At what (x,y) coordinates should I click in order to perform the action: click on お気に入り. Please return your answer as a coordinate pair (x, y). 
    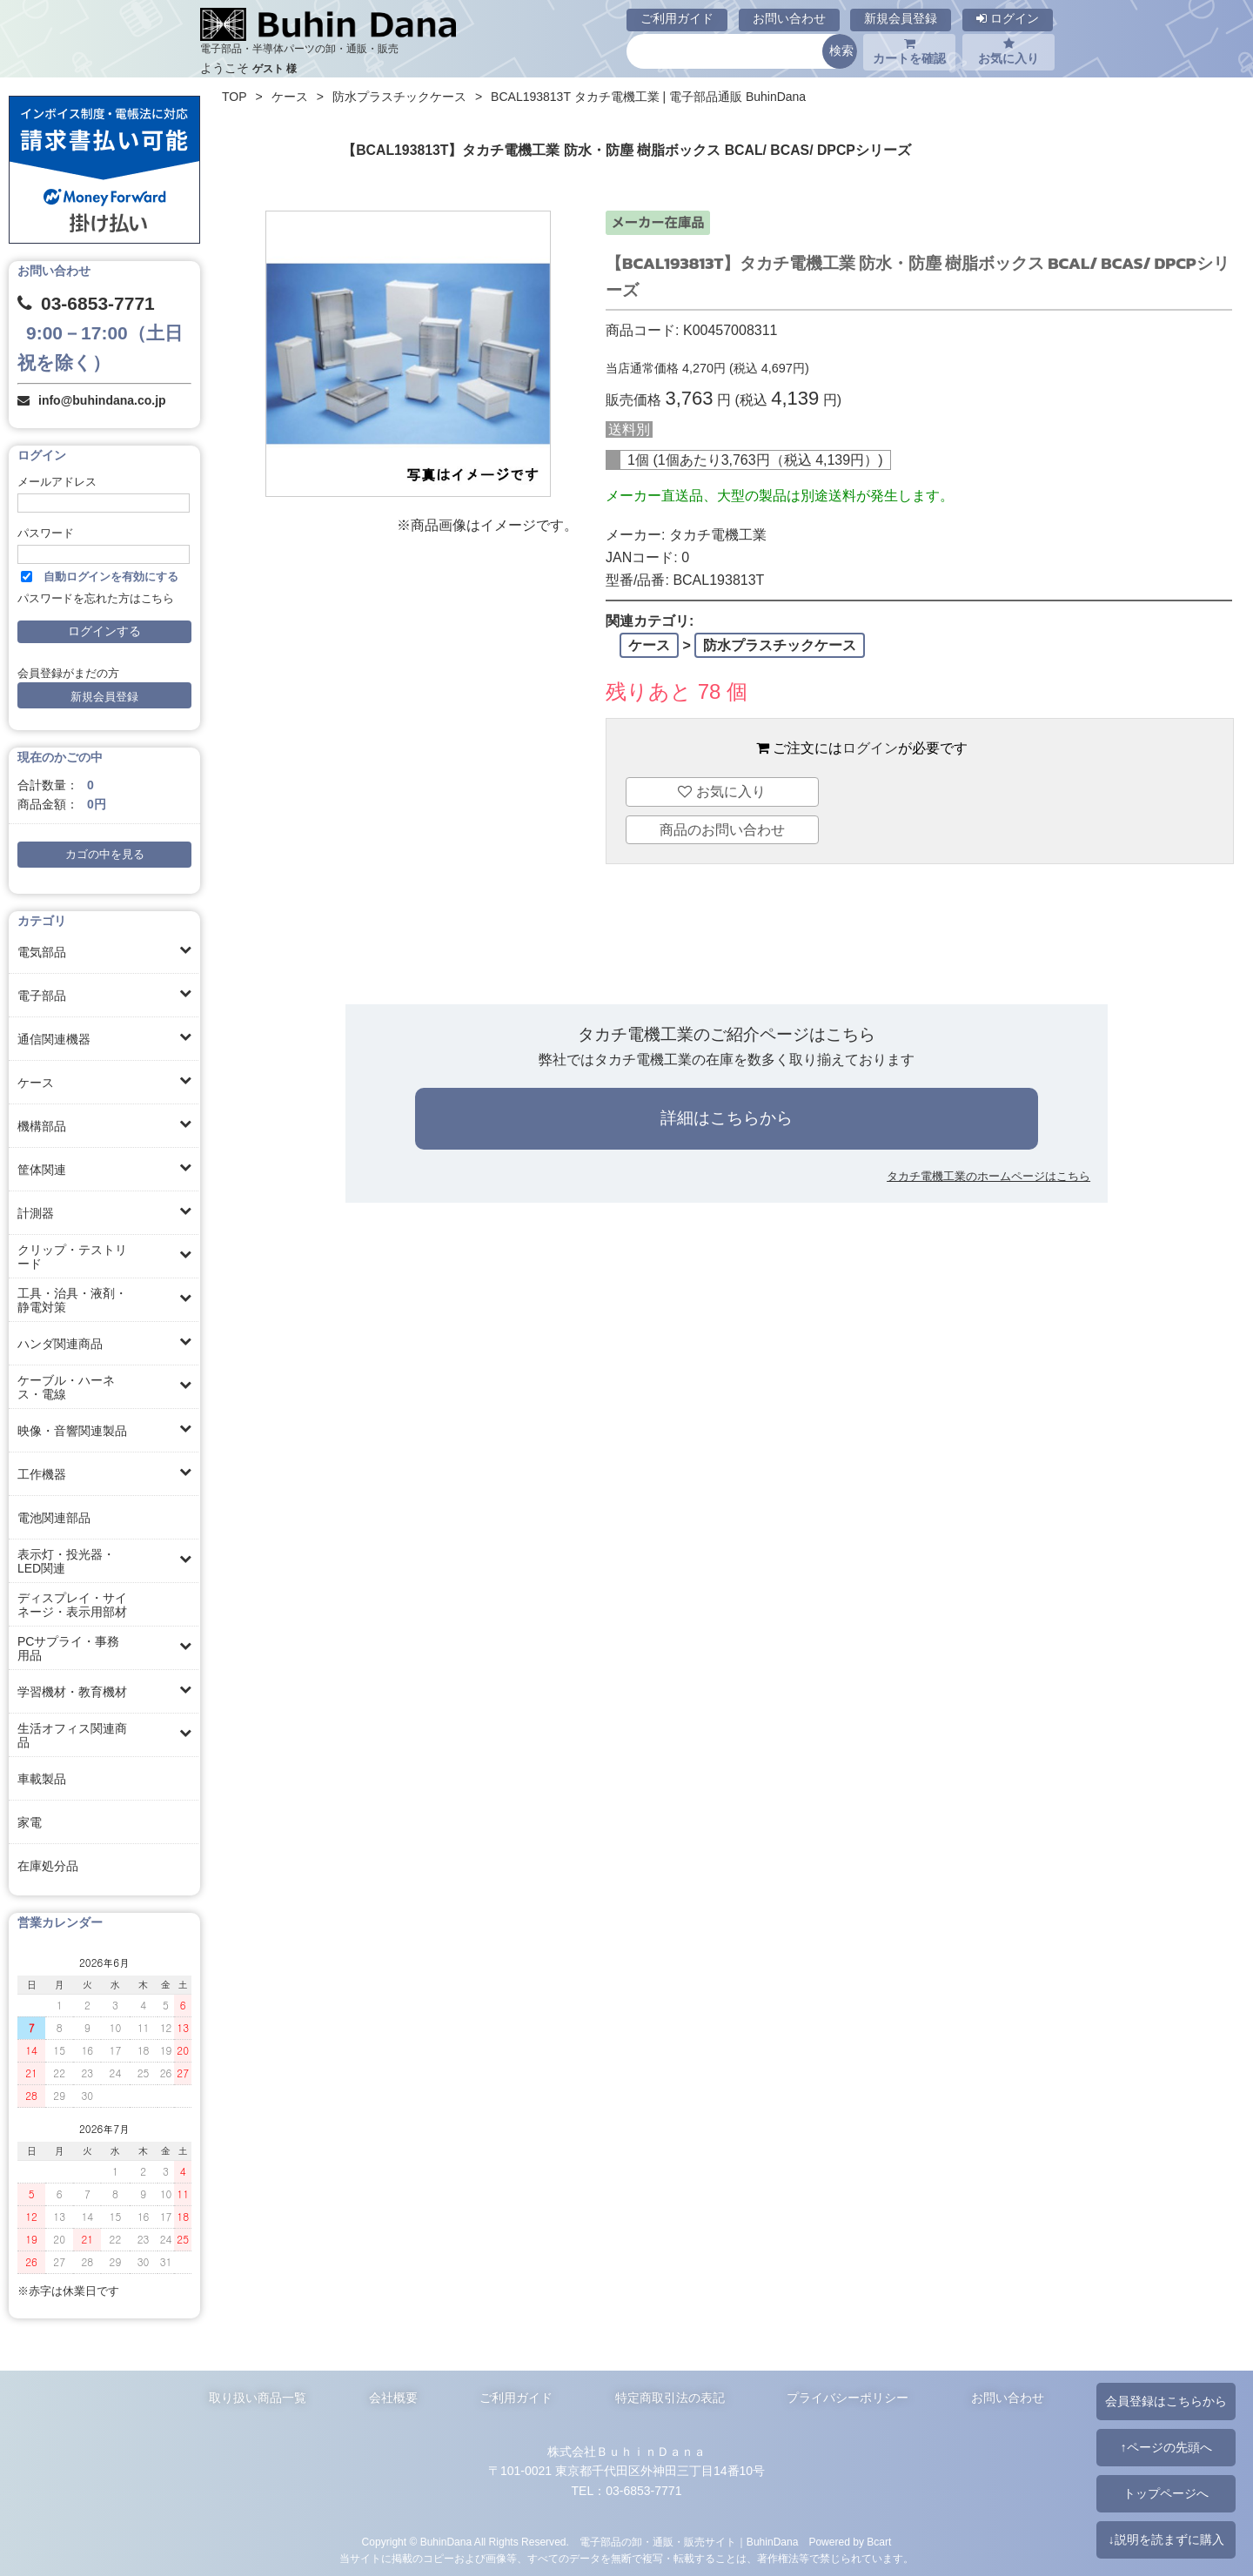
    Looking at the image, I should click on (1008, 51).